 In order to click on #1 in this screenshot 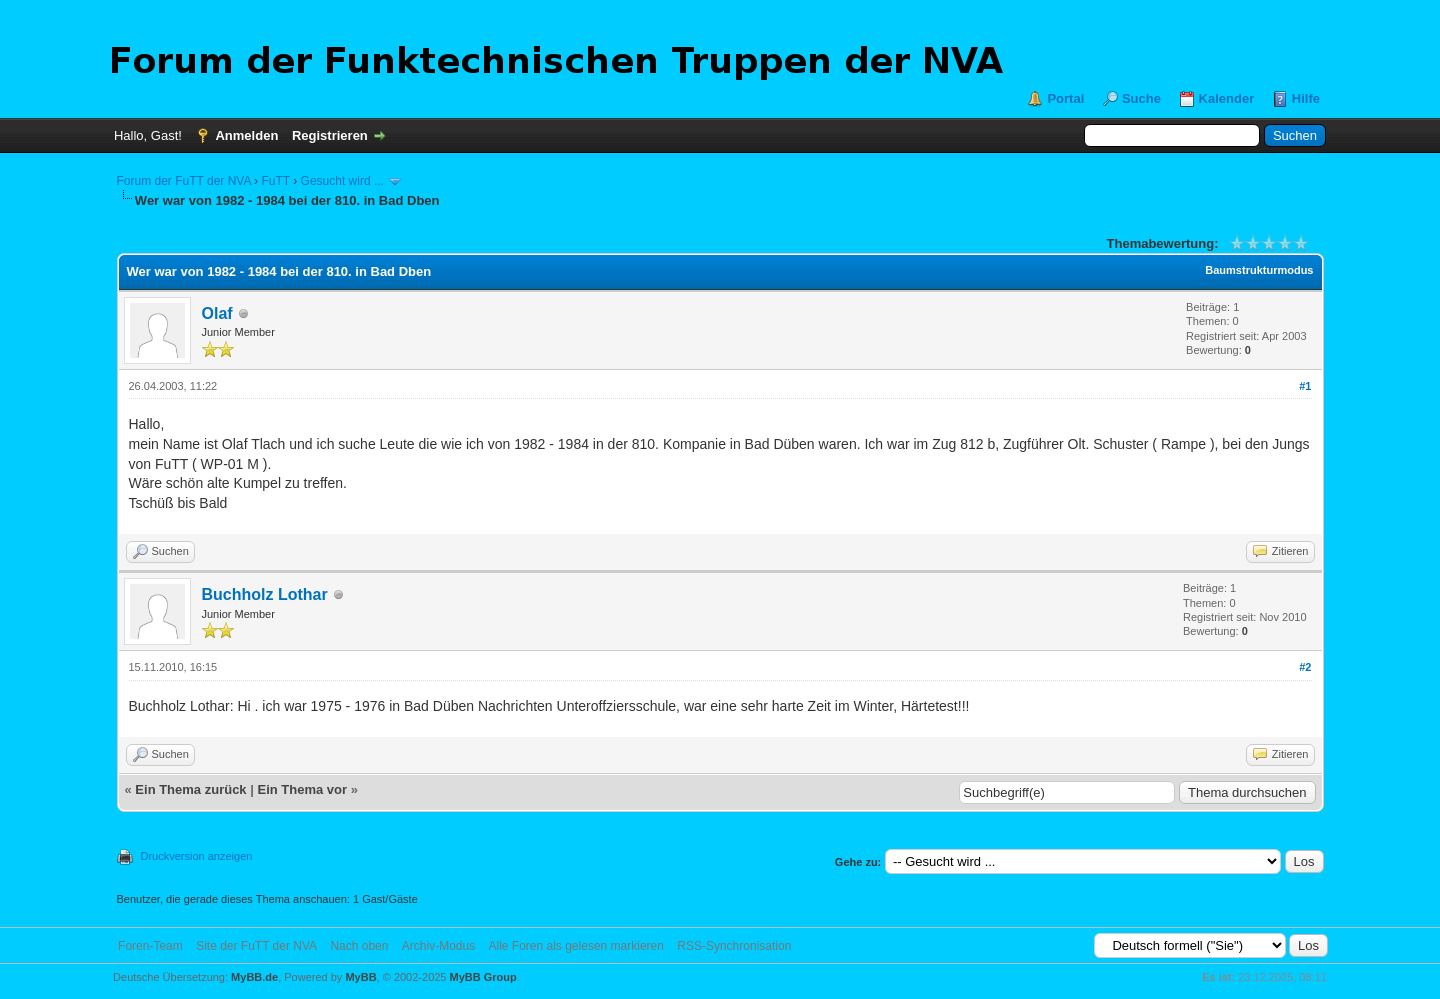, I will do `click(1305, 386)`.